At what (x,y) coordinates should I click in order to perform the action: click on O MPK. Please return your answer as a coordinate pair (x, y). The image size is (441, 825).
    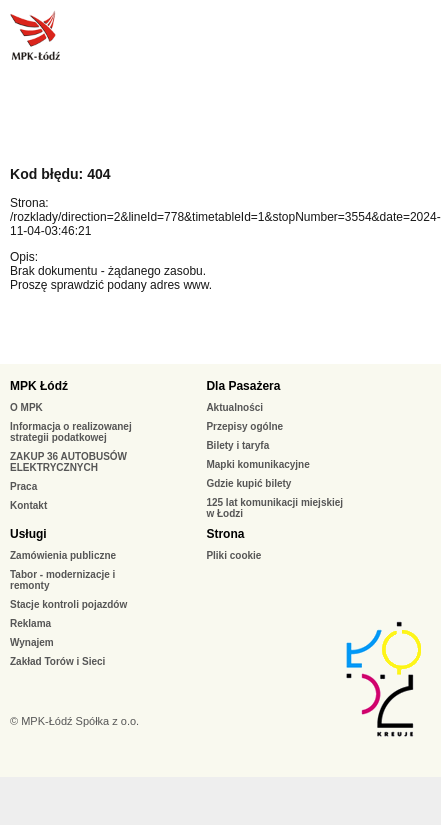
    Looking at the image, I should click on (26, 407).